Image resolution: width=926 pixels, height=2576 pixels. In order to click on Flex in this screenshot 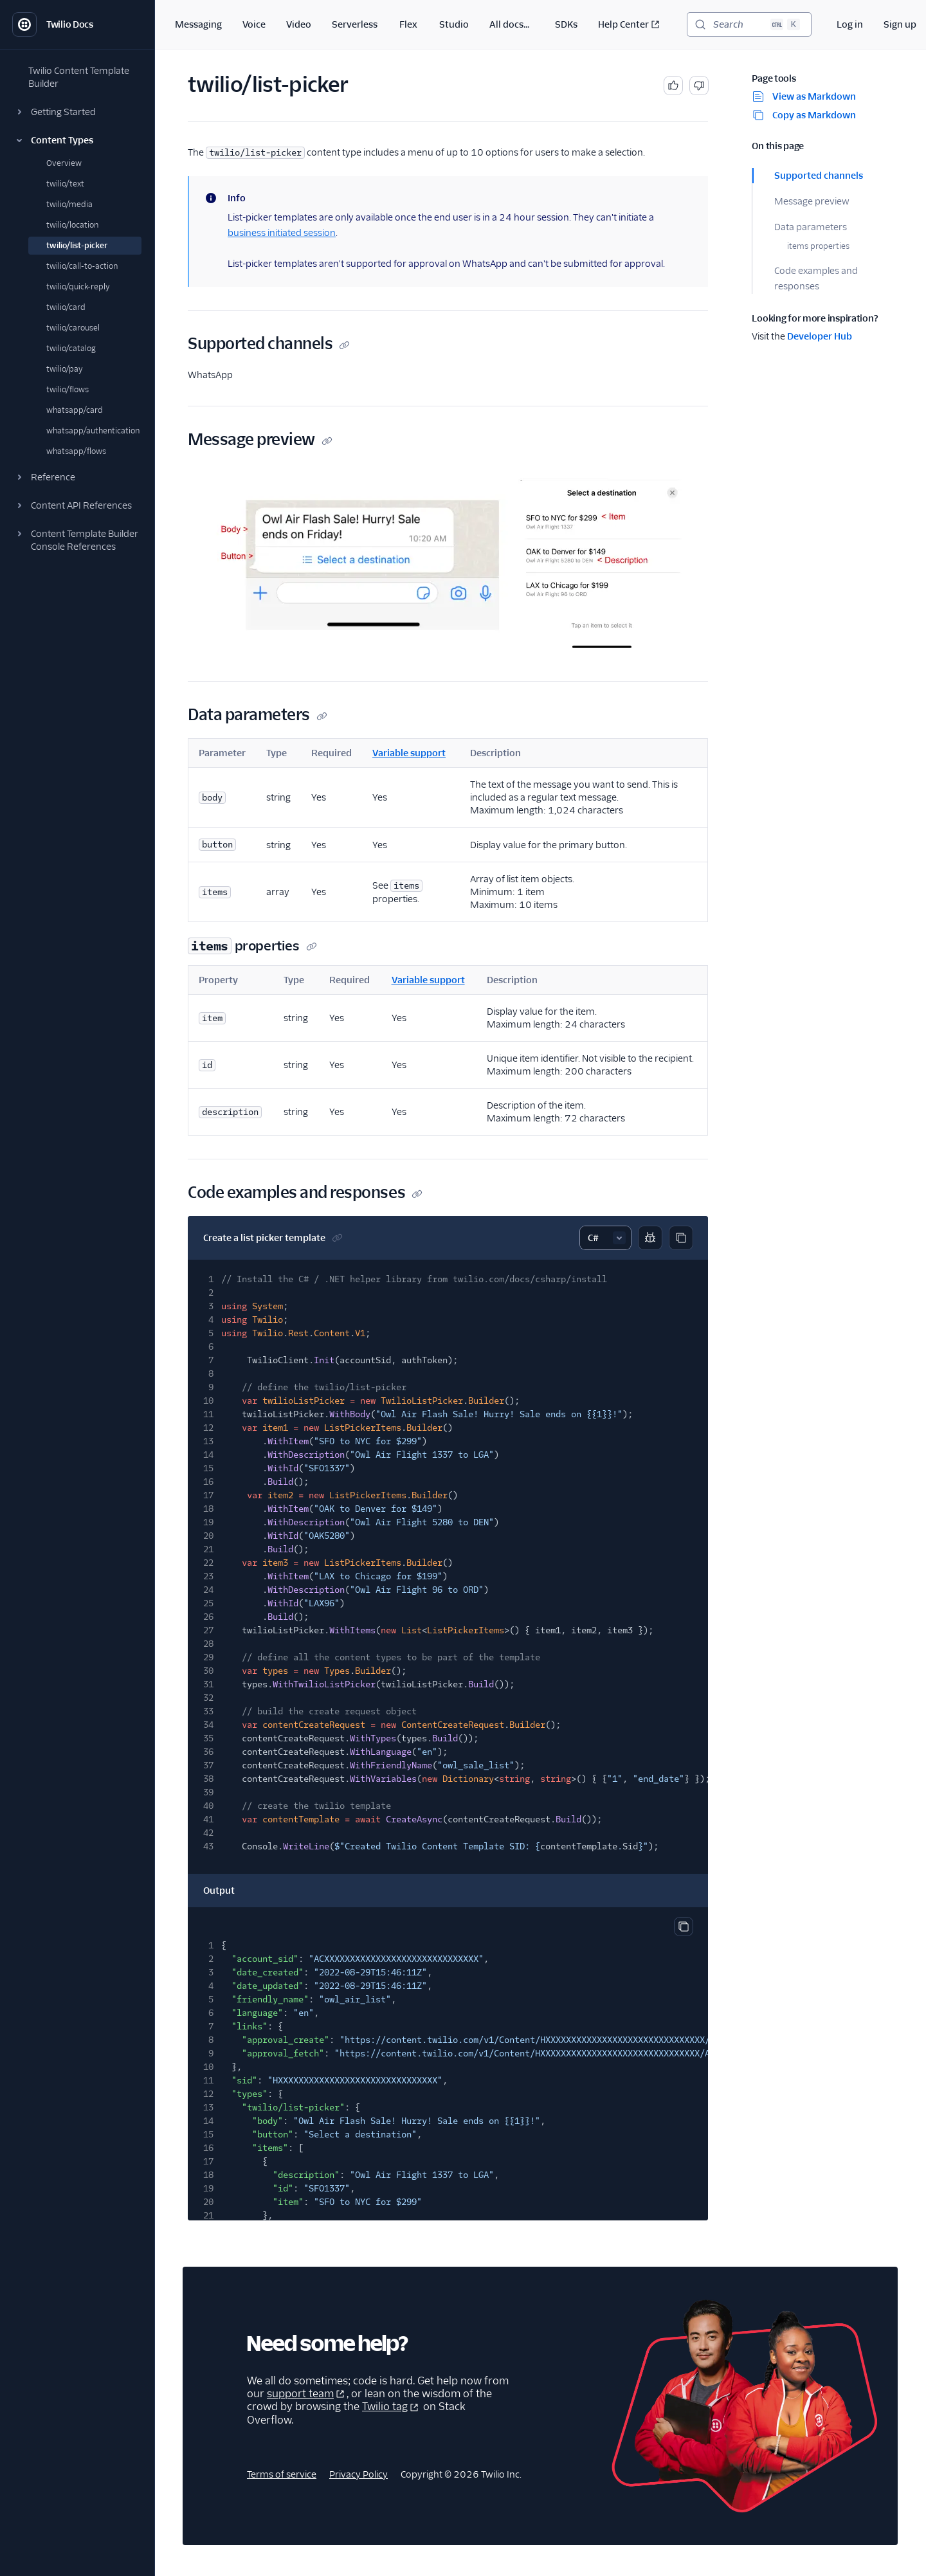, I will do `click(408, 24)`.